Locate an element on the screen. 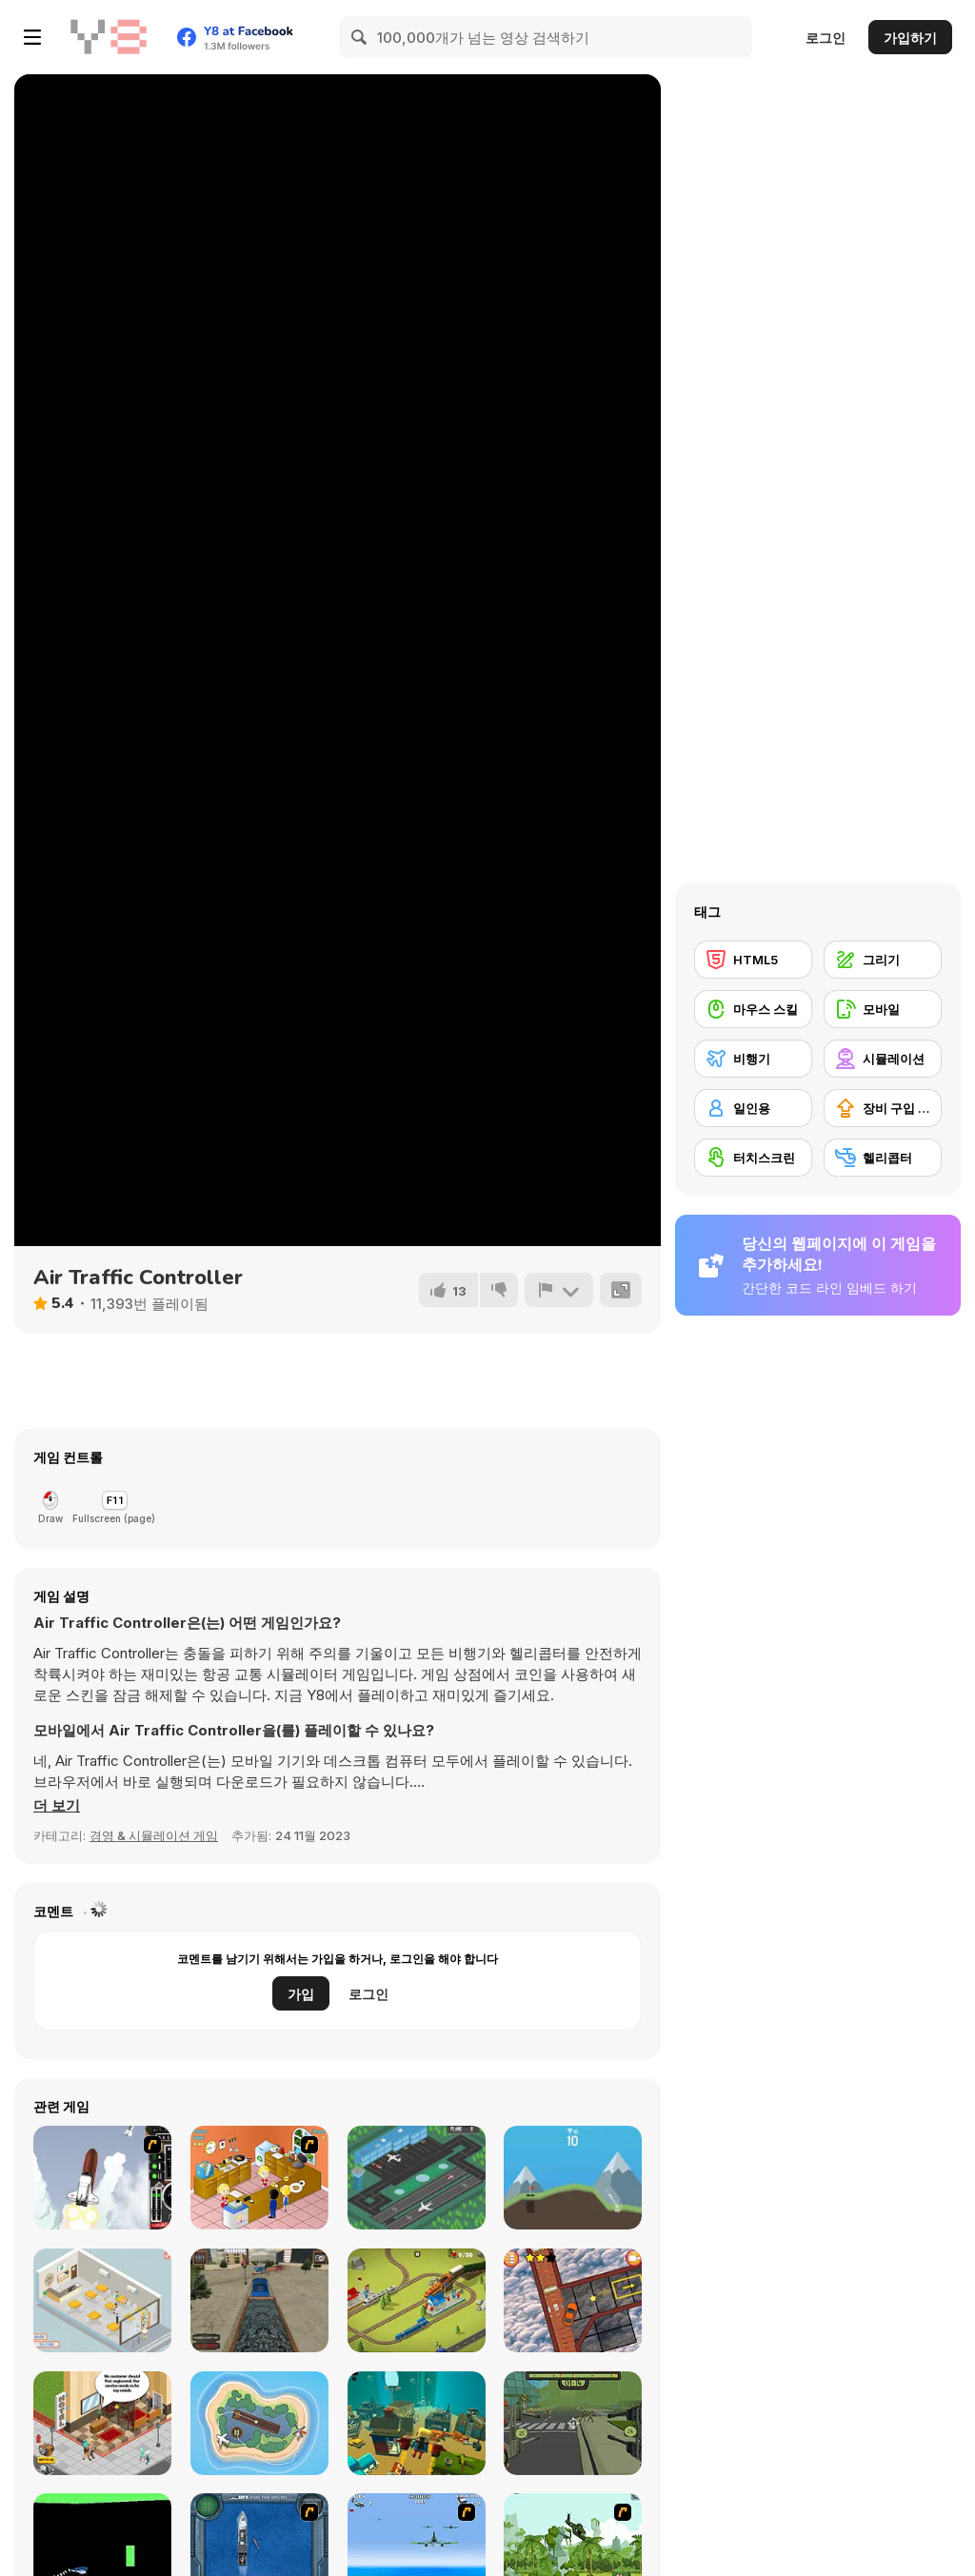 This screenshot has height=2576, width=975. 가입하기 is located at coordinates (910, 38).